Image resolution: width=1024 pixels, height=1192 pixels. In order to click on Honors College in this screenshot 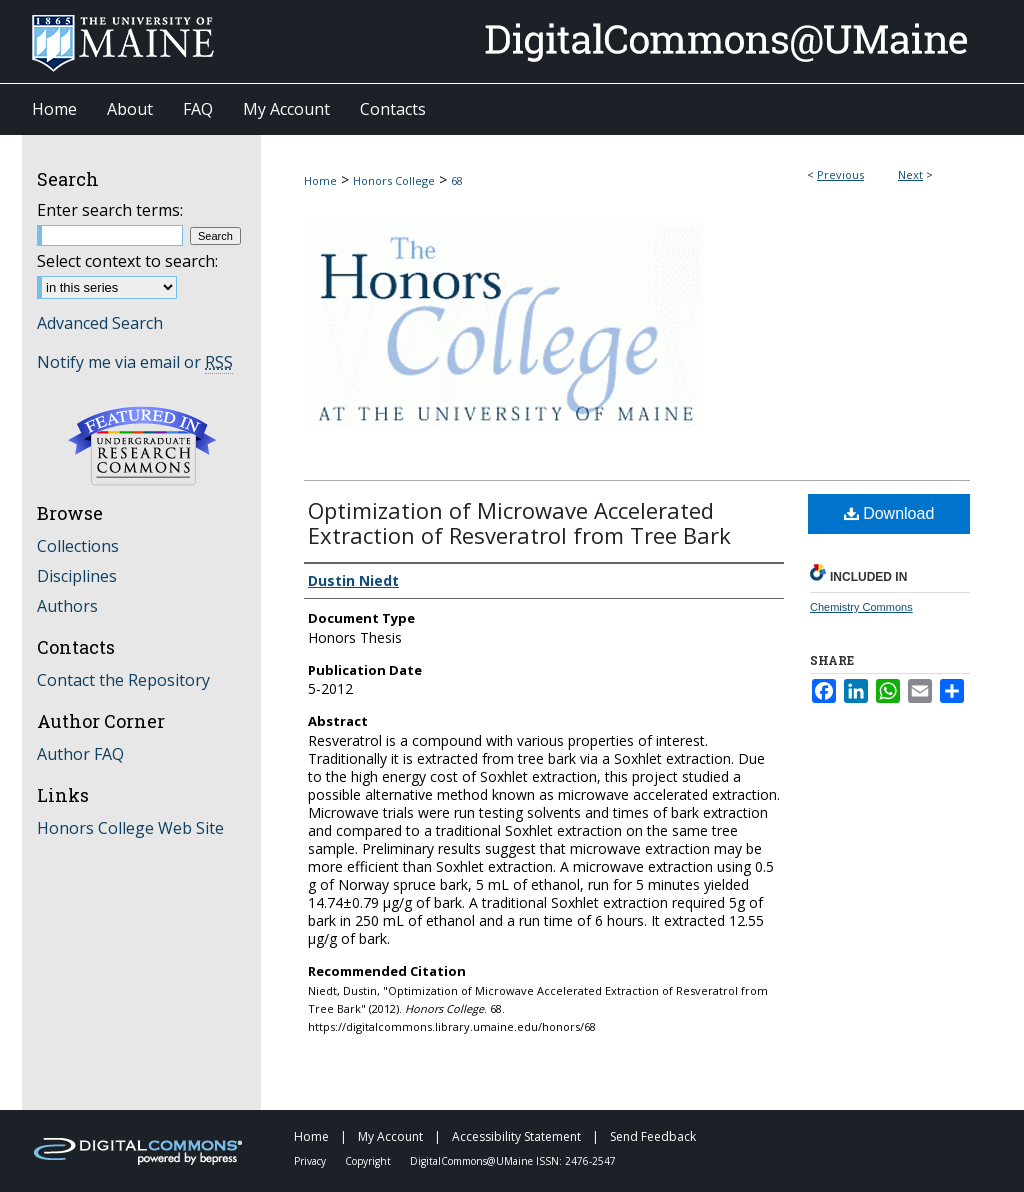, I will do `click(394, 180)`.